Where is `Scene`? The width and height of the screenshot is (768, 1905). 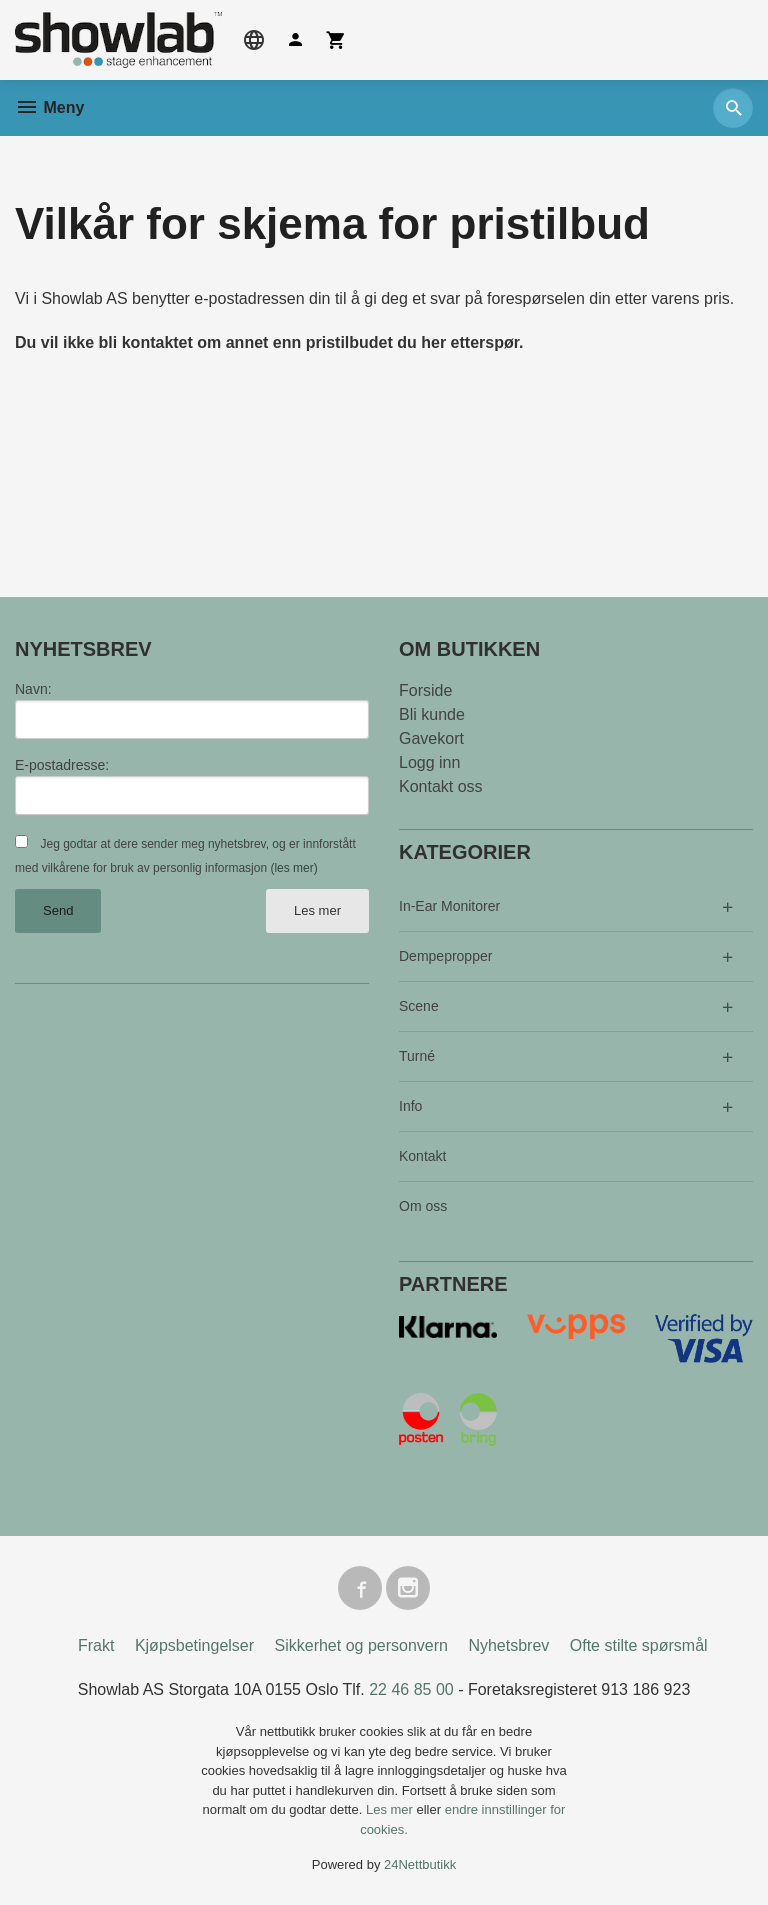 Scene is located at coordinates (419, 1006).